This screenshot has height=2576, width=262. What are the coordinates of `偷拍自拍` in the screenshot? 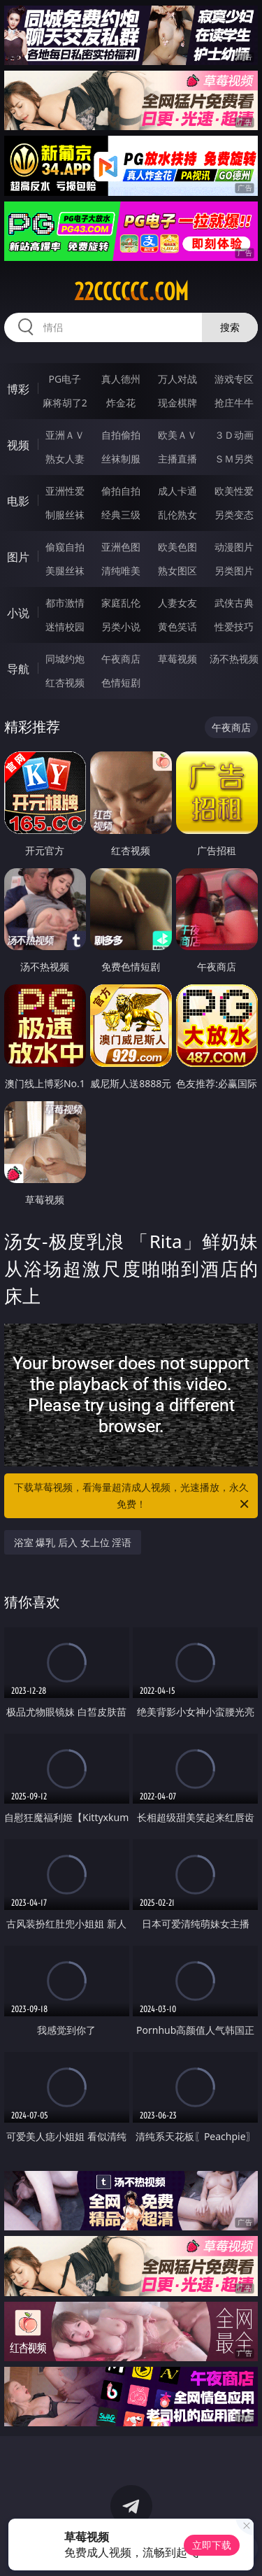 It's located at (120, 490).